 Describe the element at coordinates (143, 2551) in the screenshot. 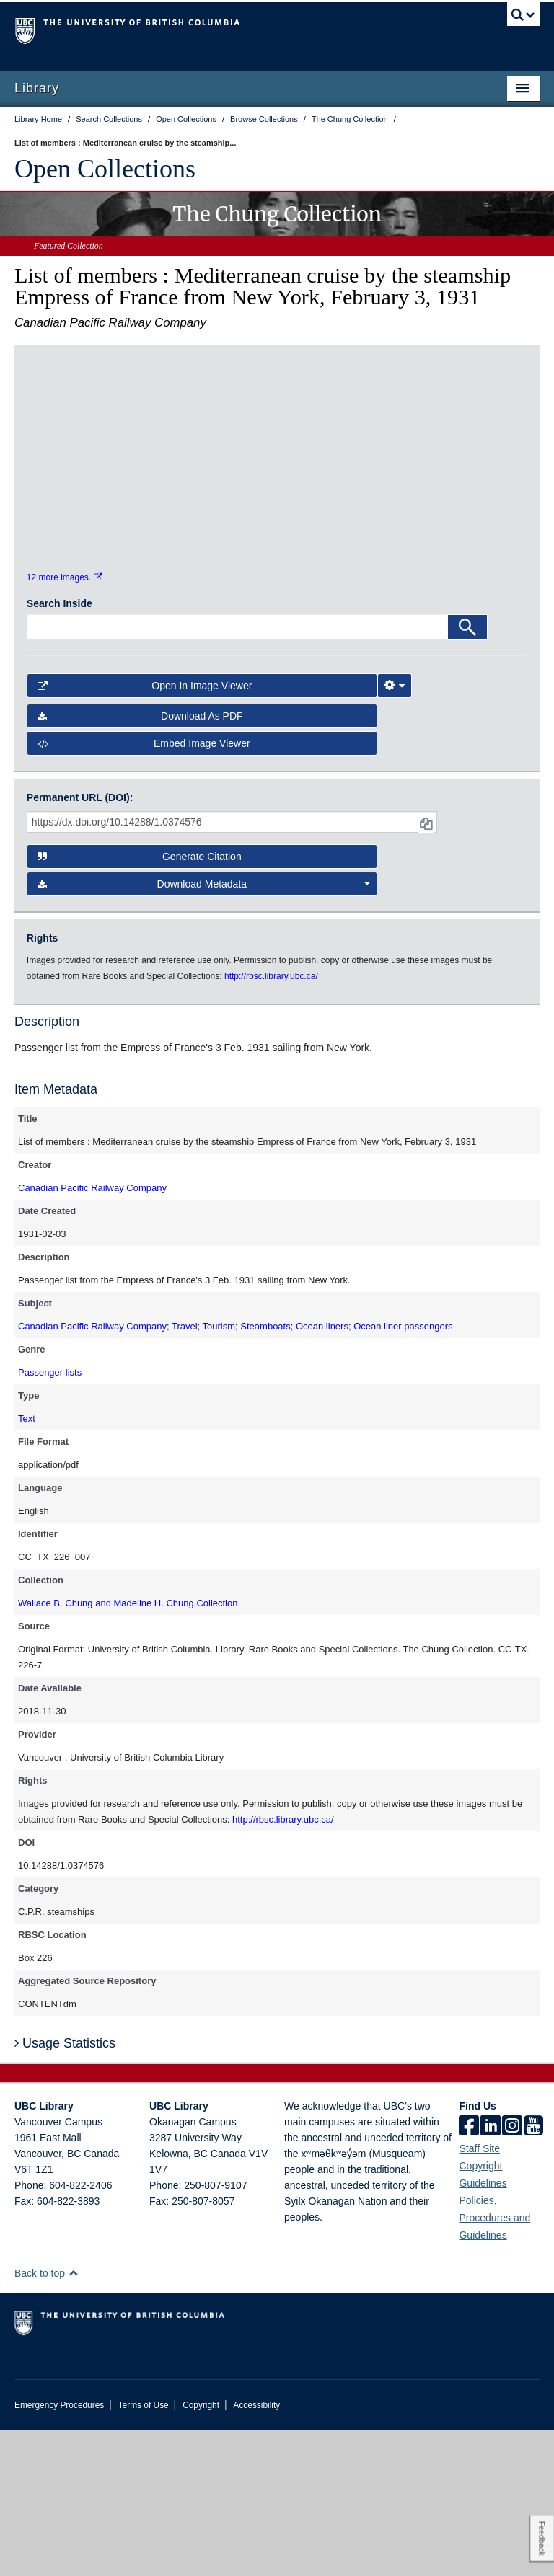

I see `Terms of Use` at that location.